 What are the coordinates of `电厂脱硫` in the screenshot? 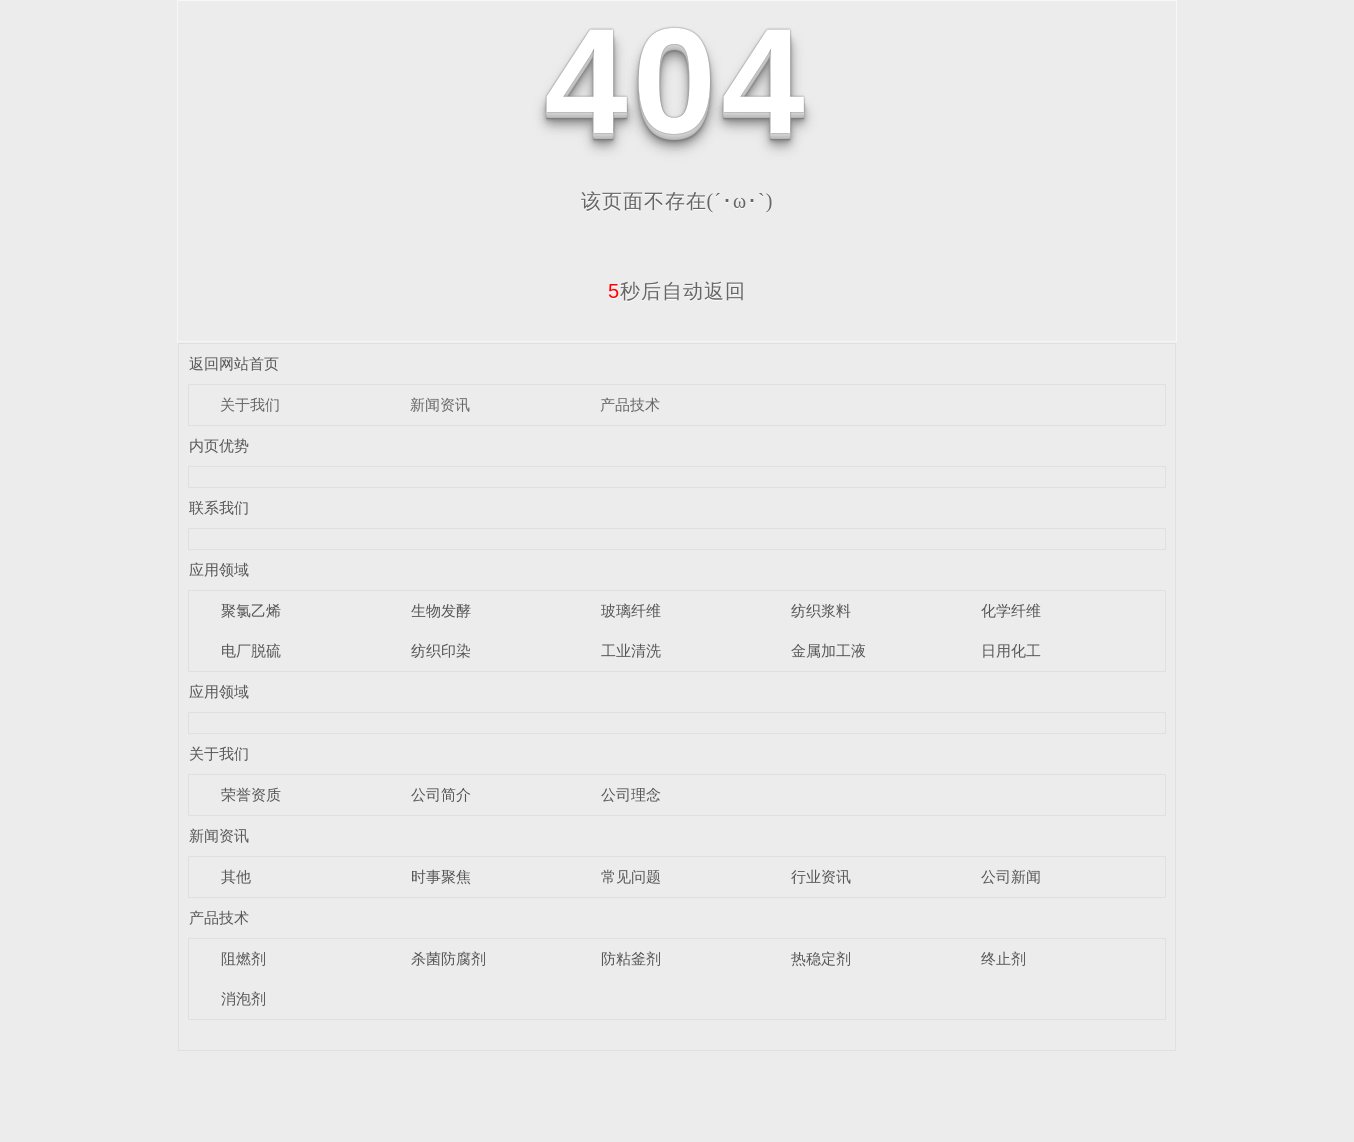 It's located at (251, 650).